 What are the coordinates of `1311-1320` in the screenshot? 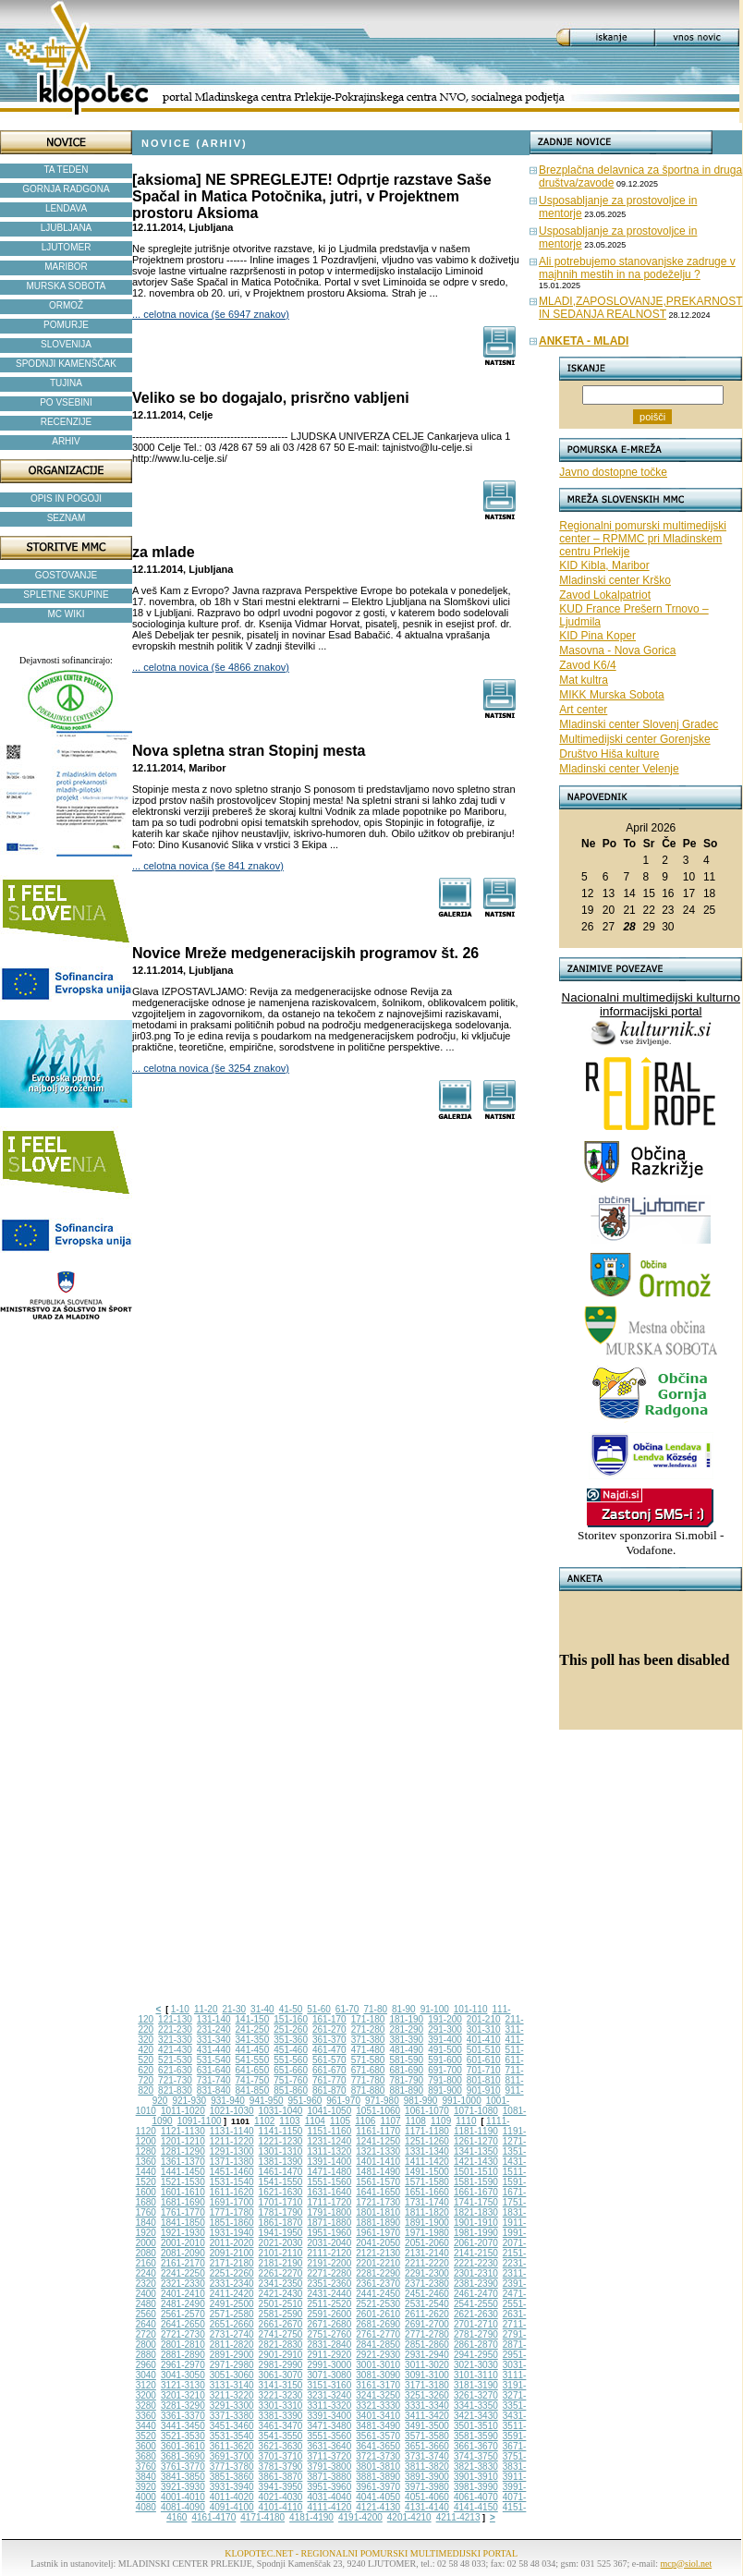 It's located at (329, 2151).